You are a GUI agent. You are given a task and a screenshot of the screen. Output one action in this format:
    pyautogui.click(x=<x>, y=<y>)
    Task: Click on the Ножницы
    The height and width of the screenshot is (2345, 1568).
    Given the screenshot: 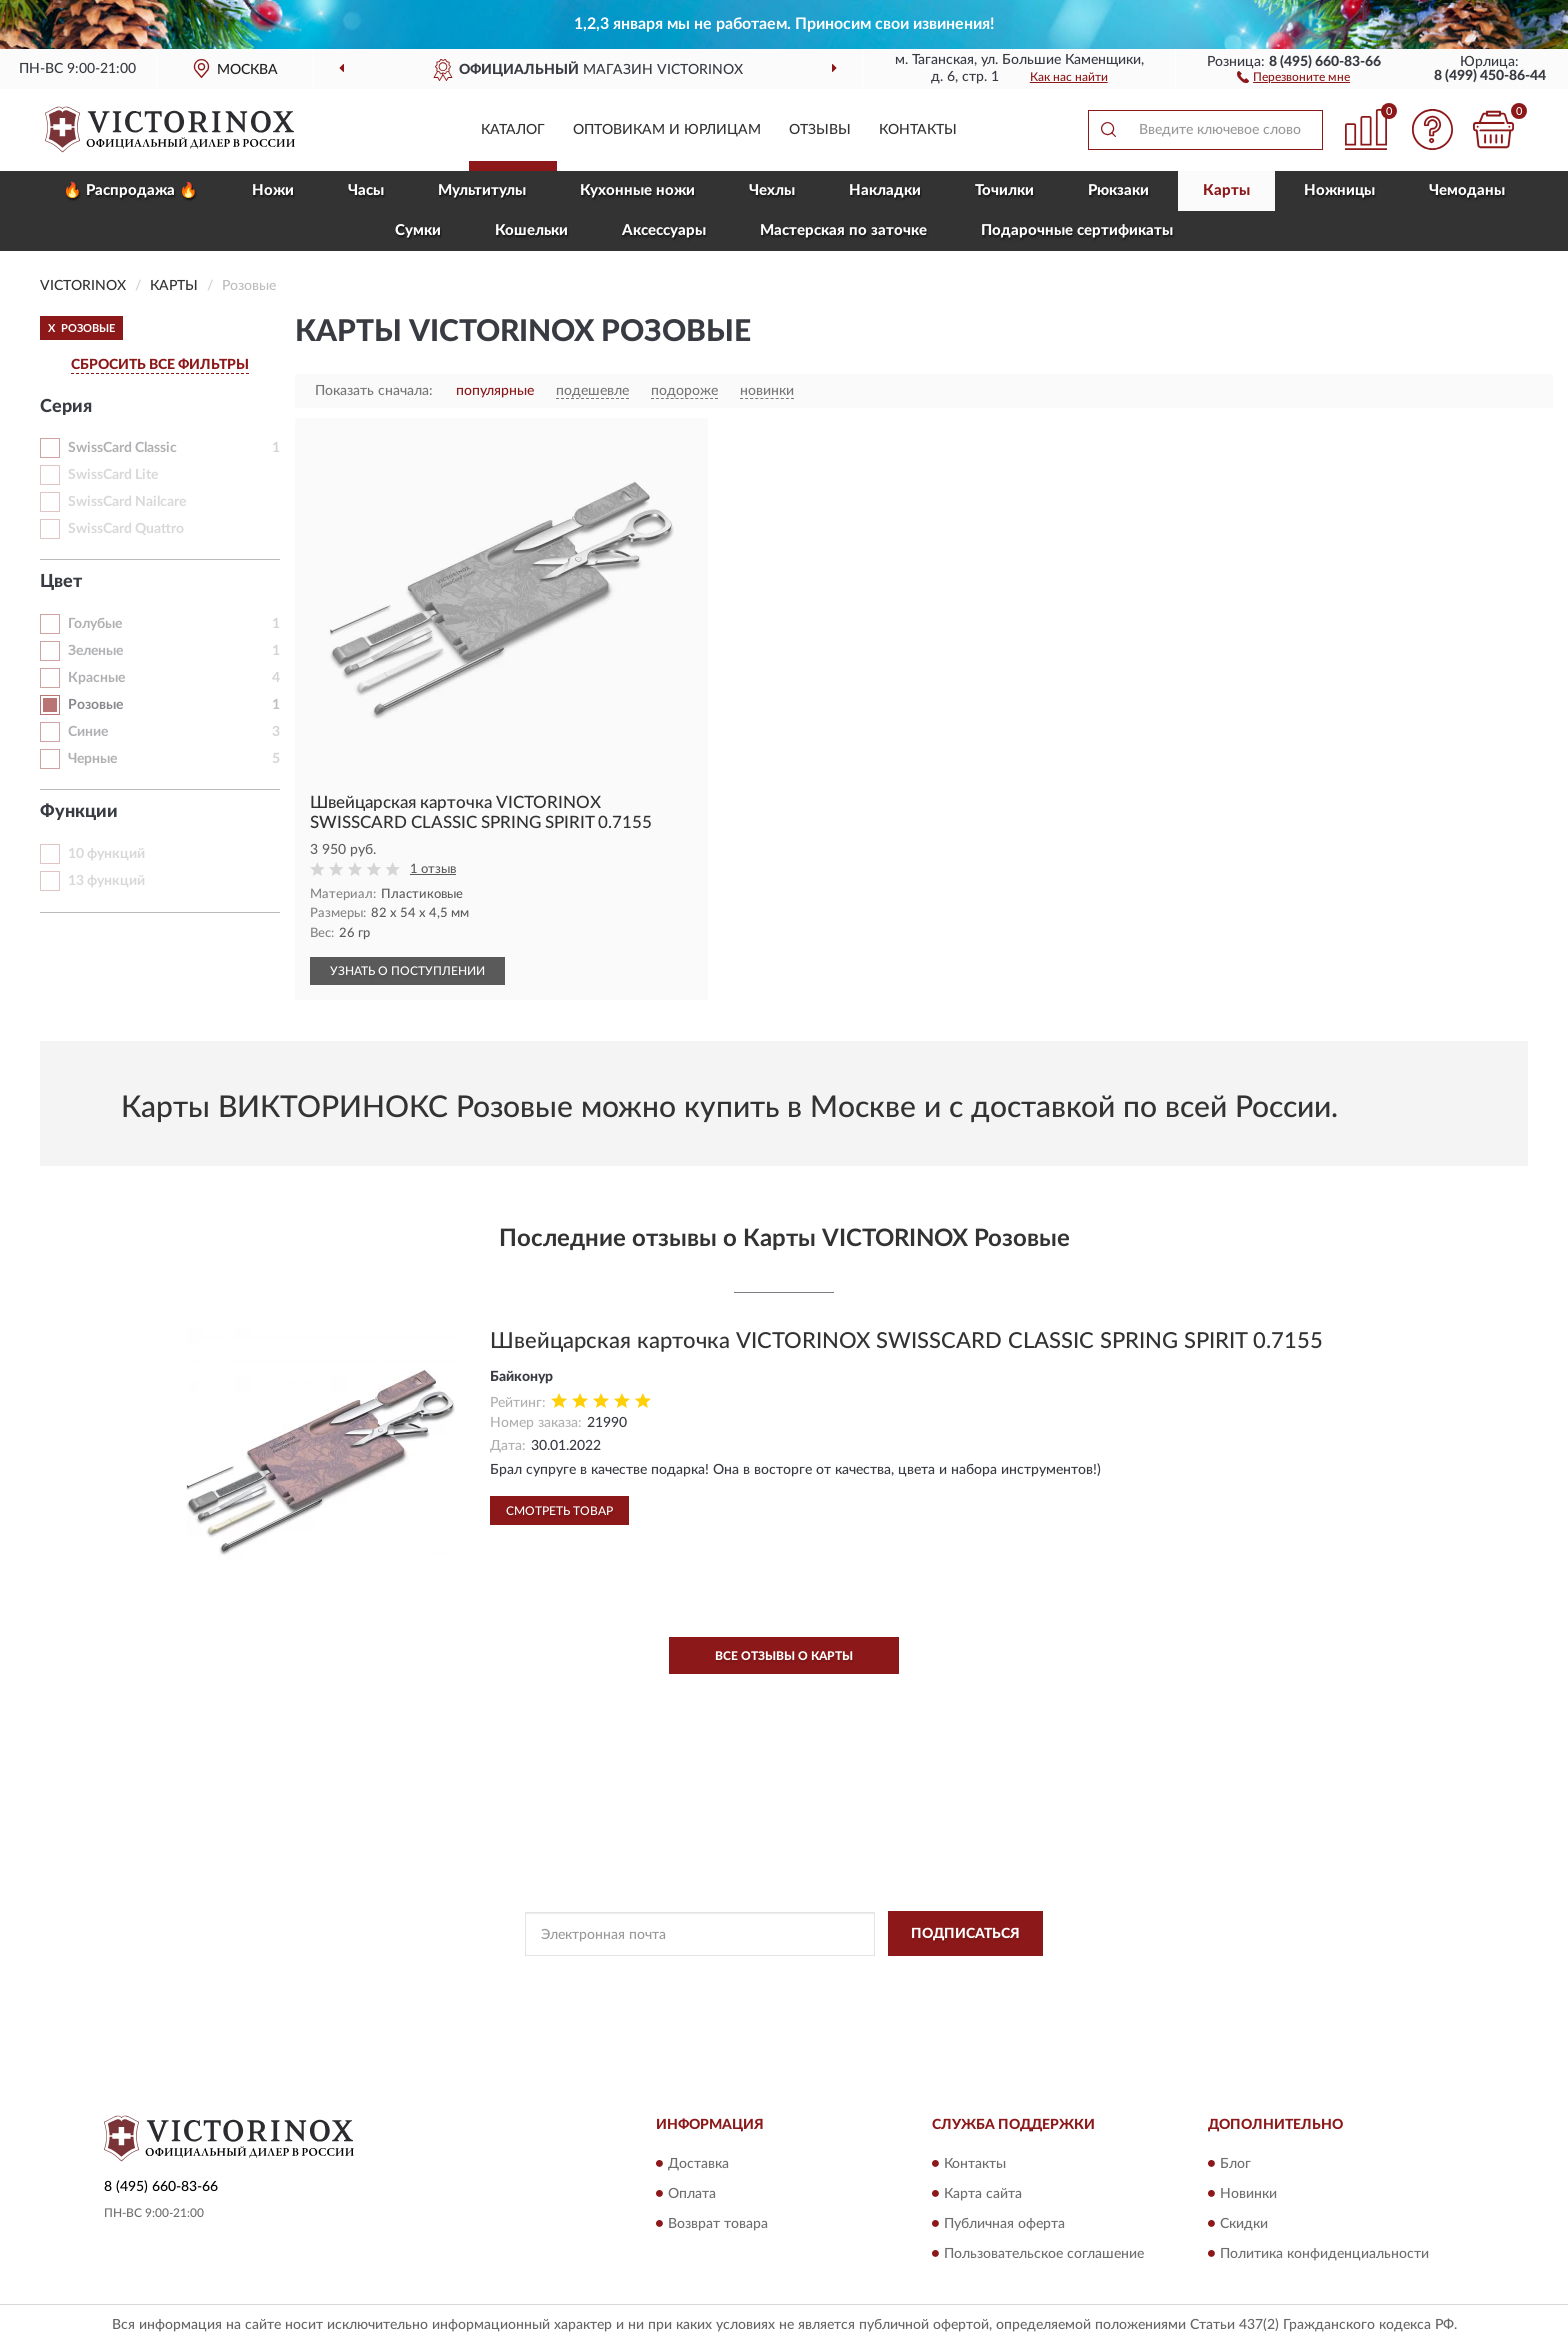 What is the action you would take?
    pyautogui.click(x=1339, y=190)
    